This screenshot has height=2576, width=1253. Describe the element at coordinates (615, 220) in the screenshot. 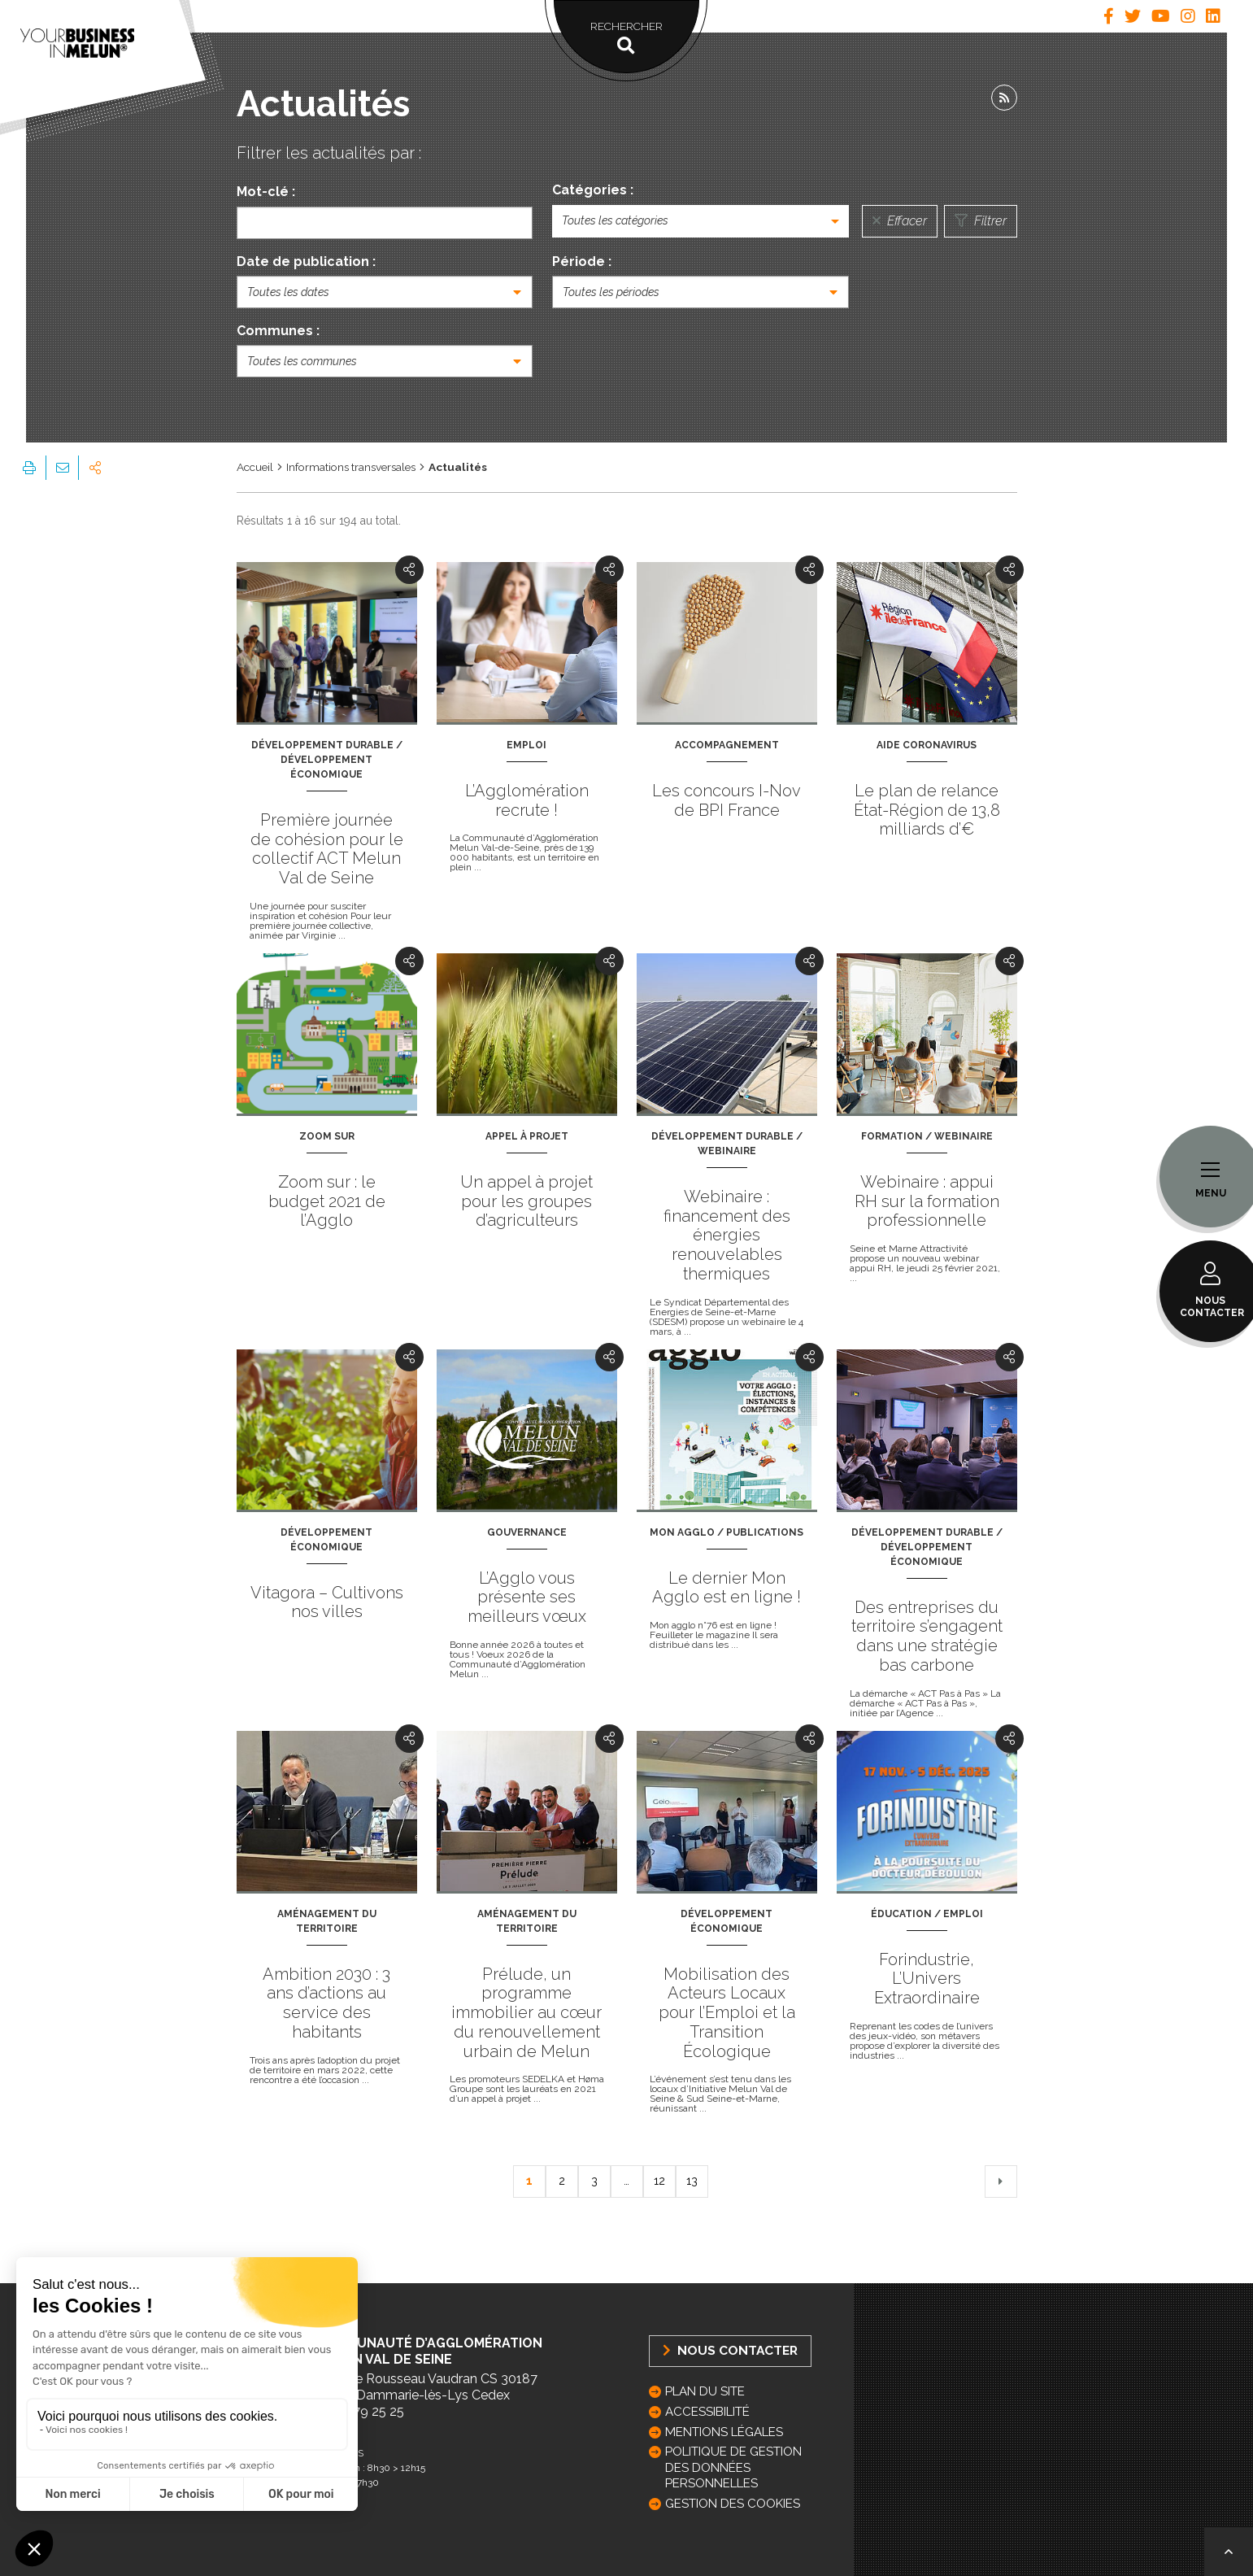

I see `Toutes les catégories` at that location.